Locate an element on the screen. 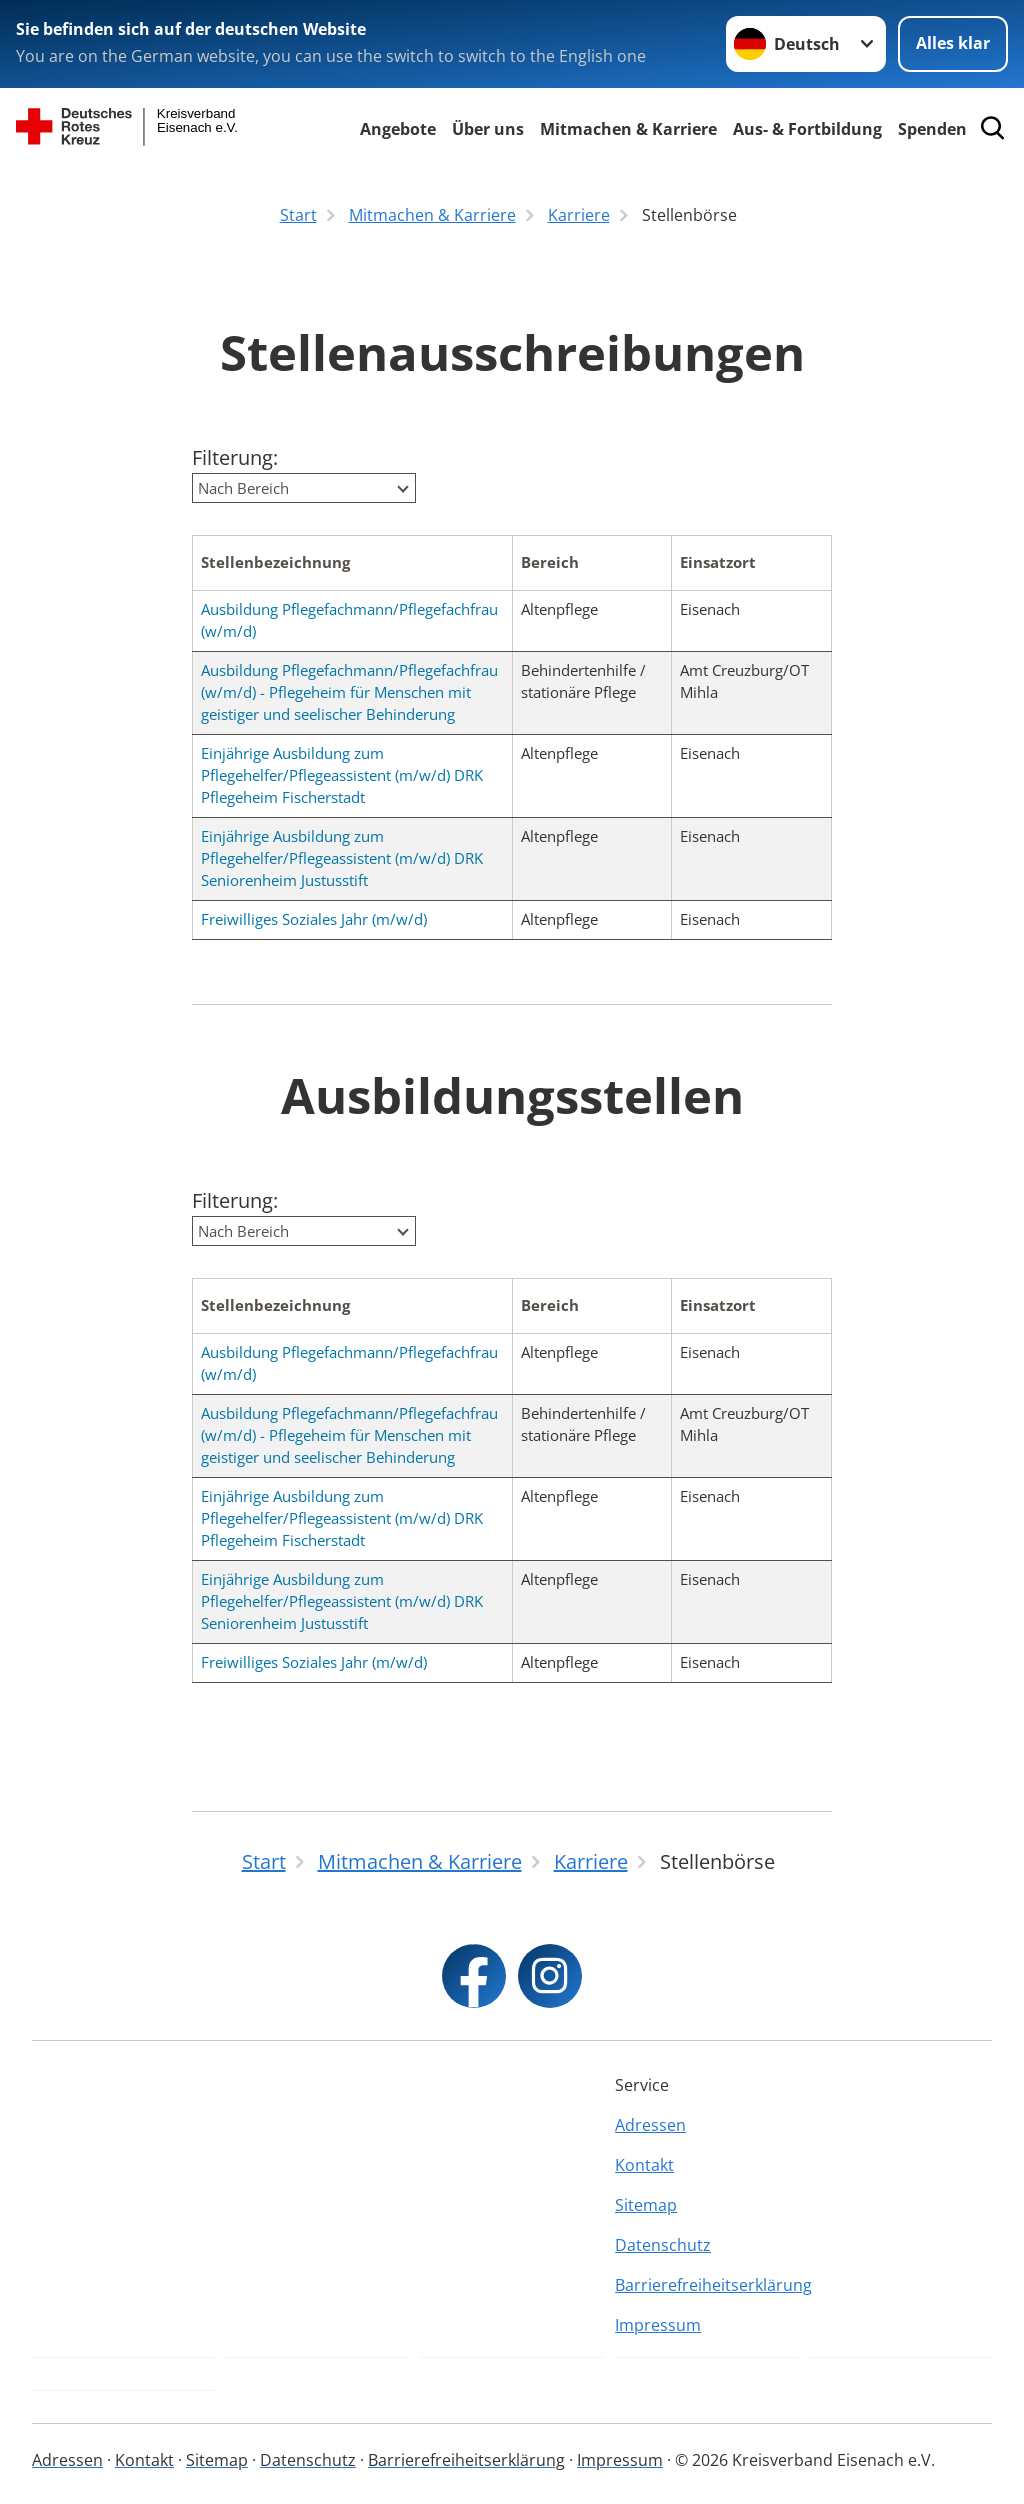  Impressum is located at coordinates (658, 2325).